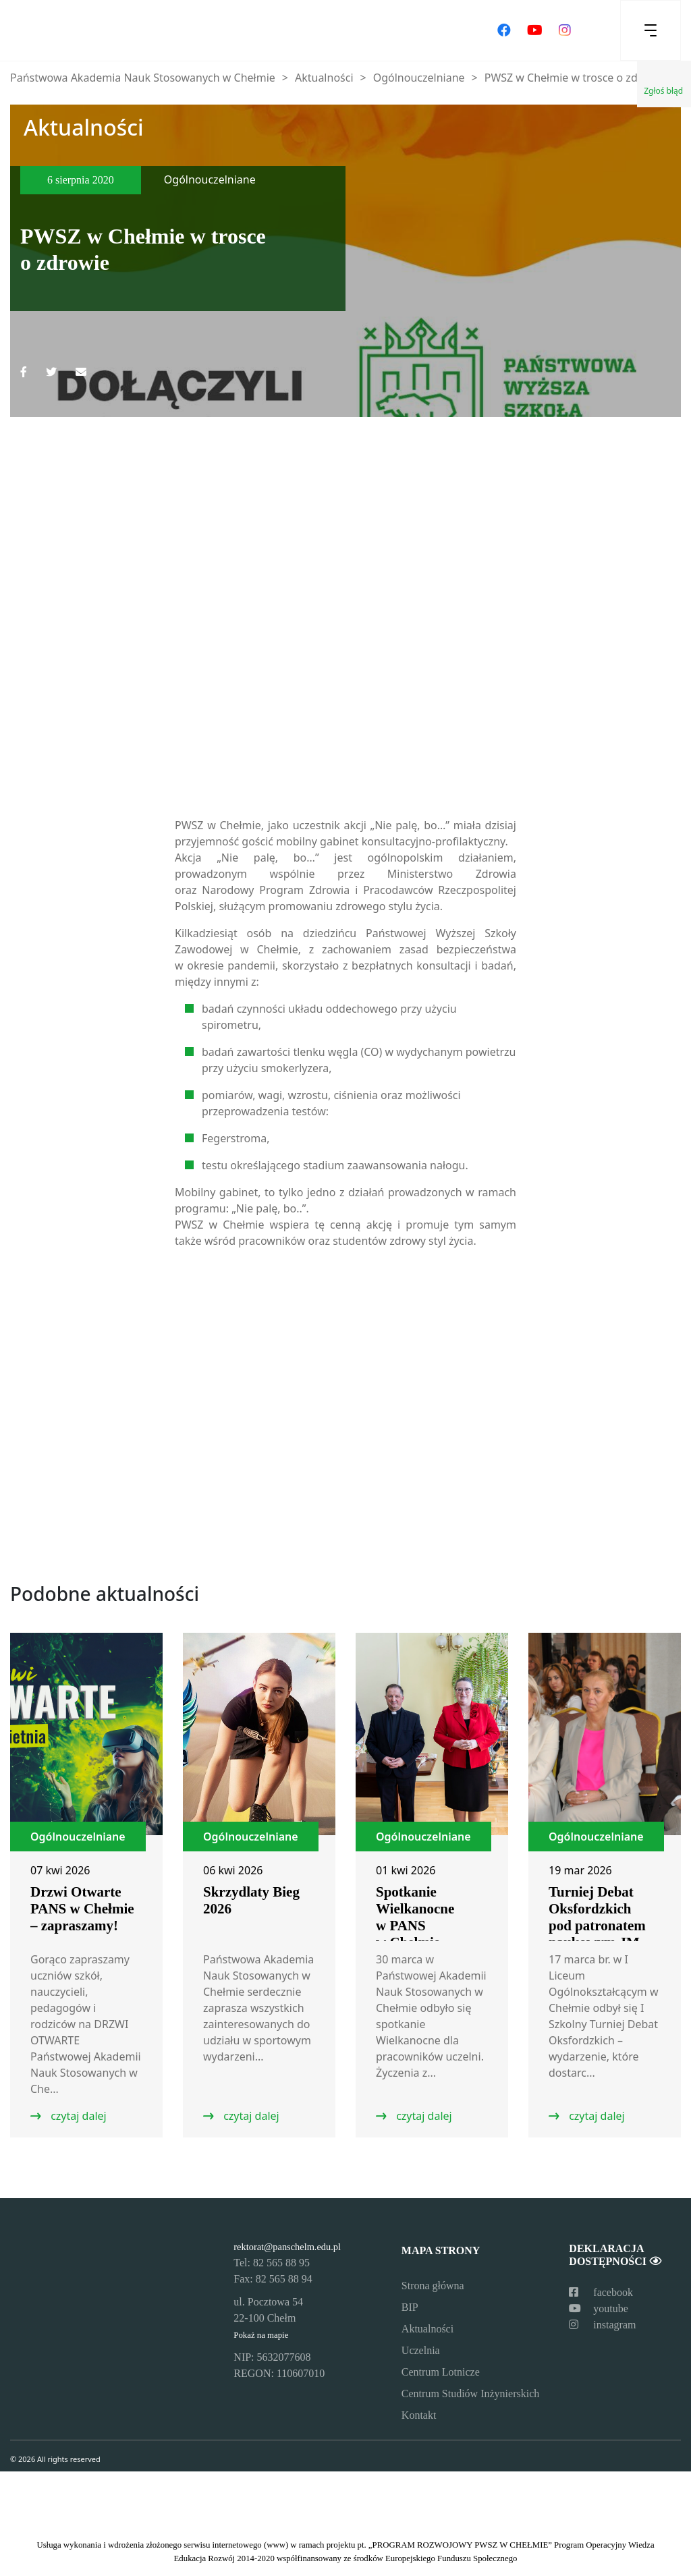 This screenshot has height=2576, width=691. I want to click on czytaj dalej, so click(77, 2115).